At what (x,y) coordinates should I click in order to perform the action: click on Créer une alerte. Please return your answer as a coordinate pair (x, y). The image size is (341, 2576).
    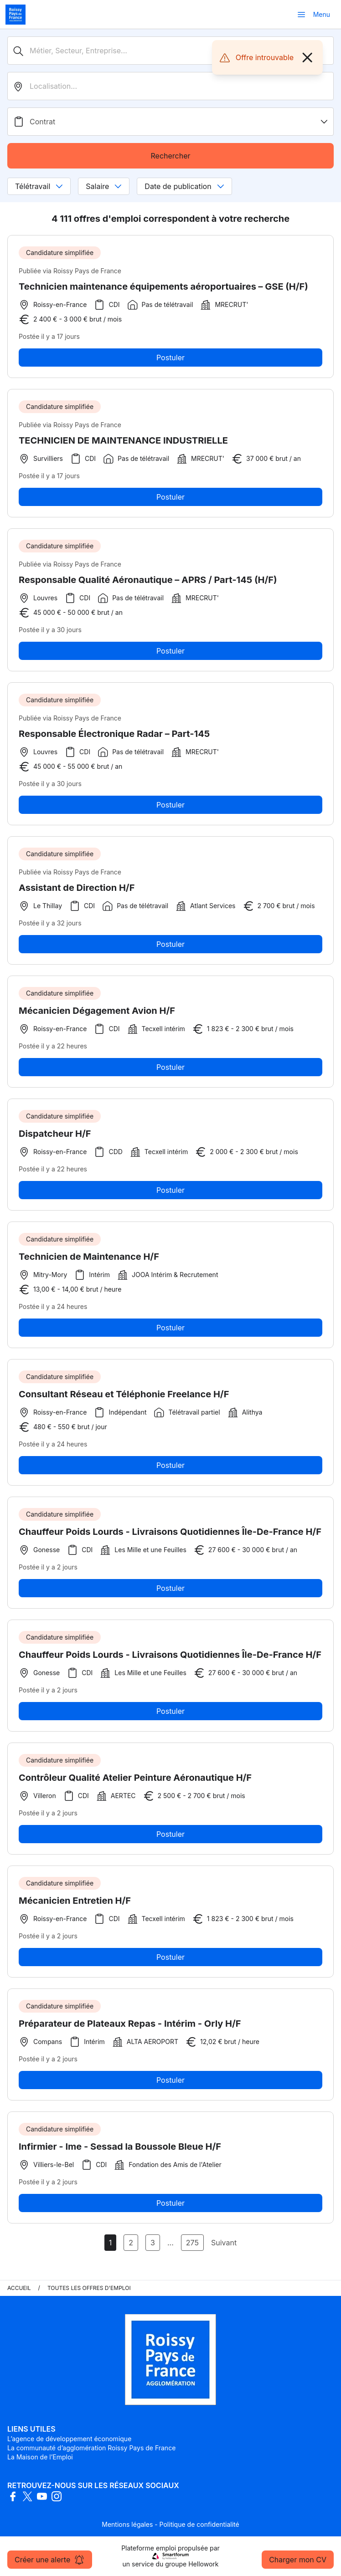
    Looking at the image, I should click on (50, 2559).